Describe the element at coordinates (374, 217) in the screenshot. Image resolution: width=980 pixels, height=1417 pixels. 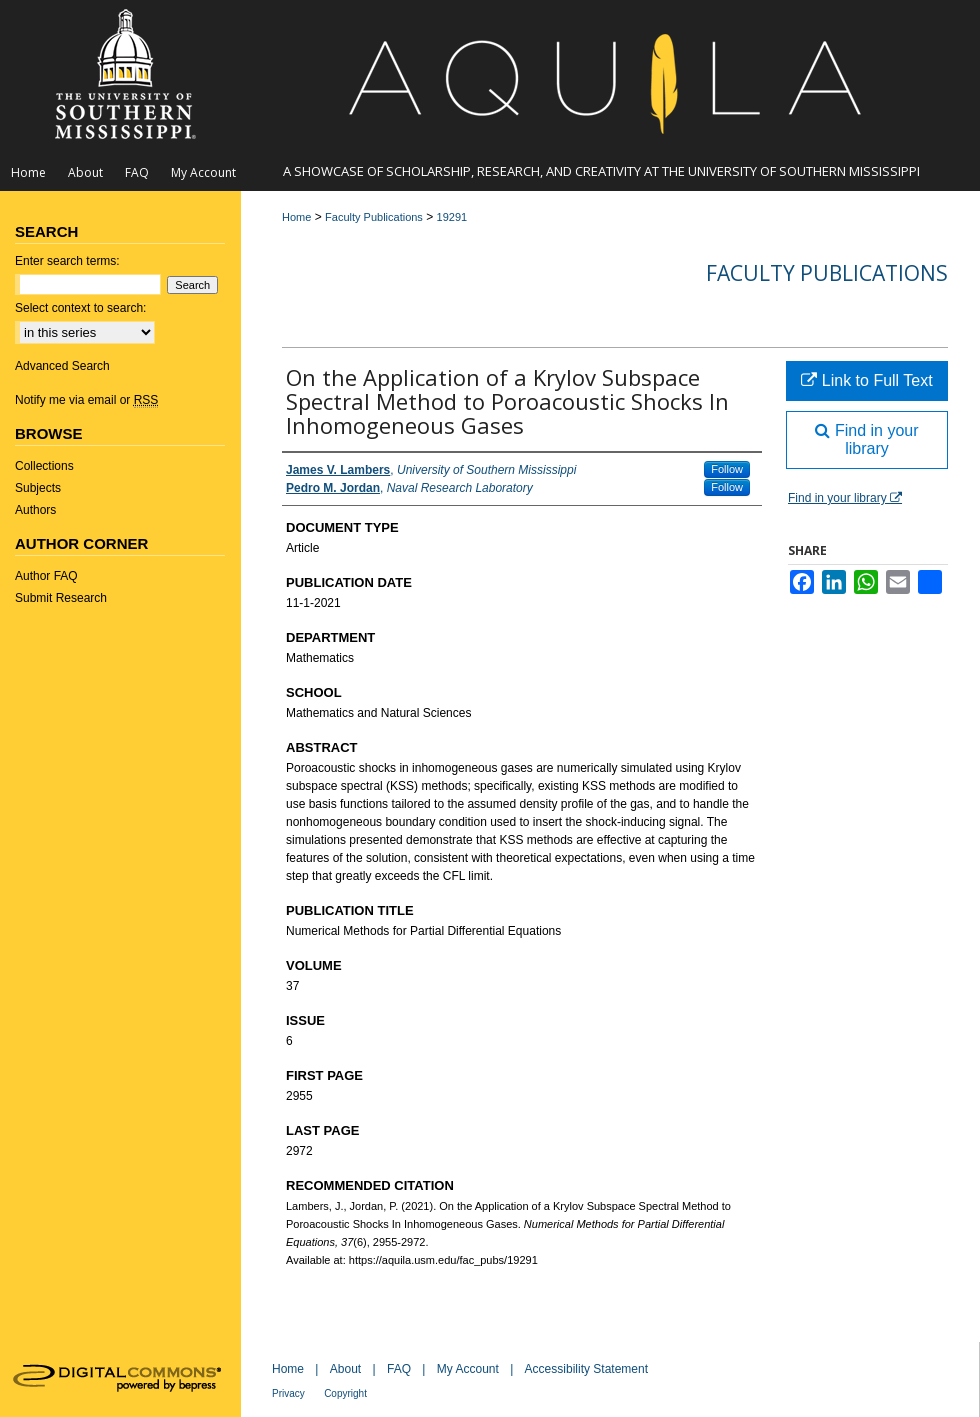
I see `Faculty Publications` at that location.